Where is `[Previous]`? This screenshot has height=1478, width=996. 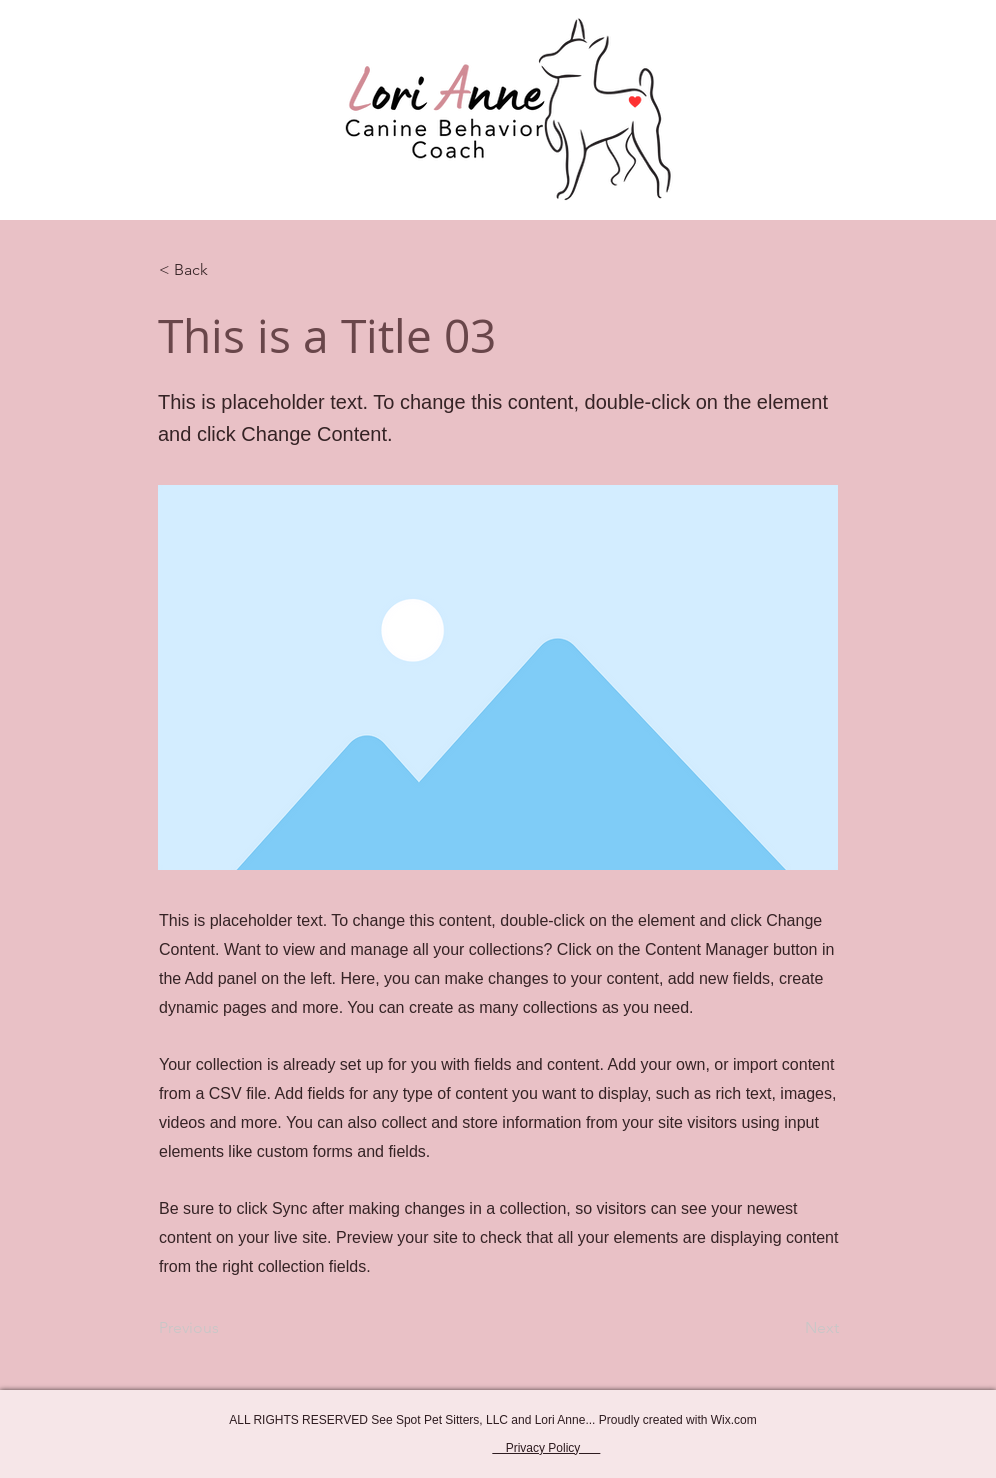
[Previous] is located at coordinates (225, 1328).